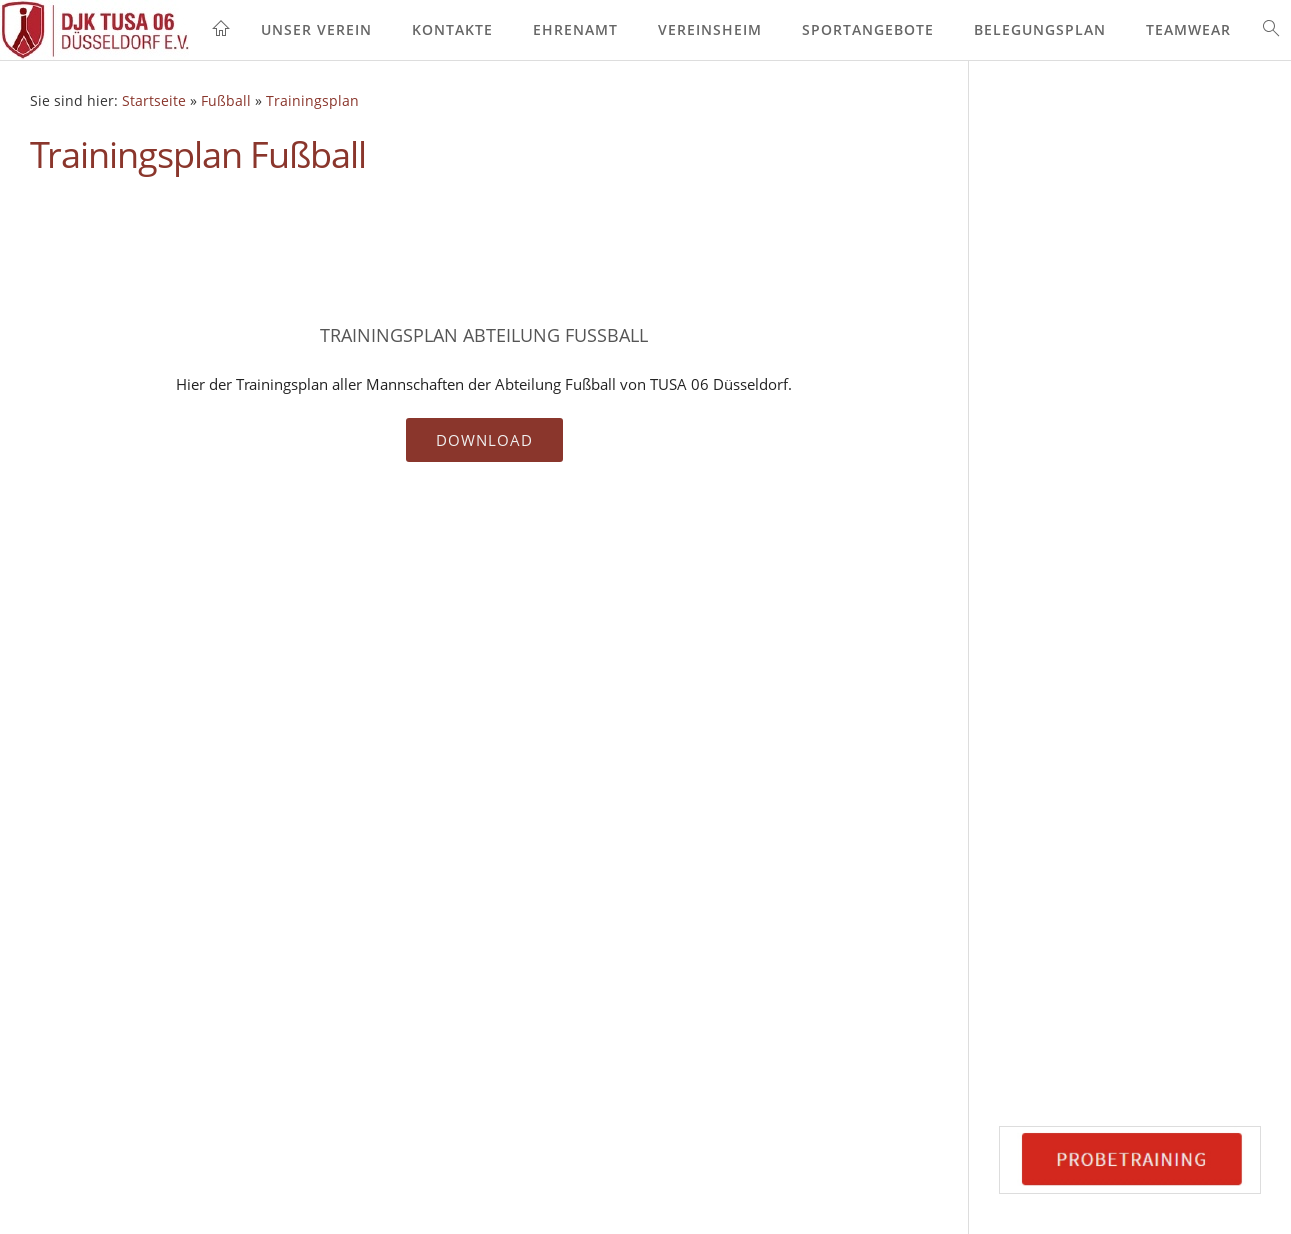 The image size is (1291, 1234). I want to click on Belegungsplan, so click(1040, 29).